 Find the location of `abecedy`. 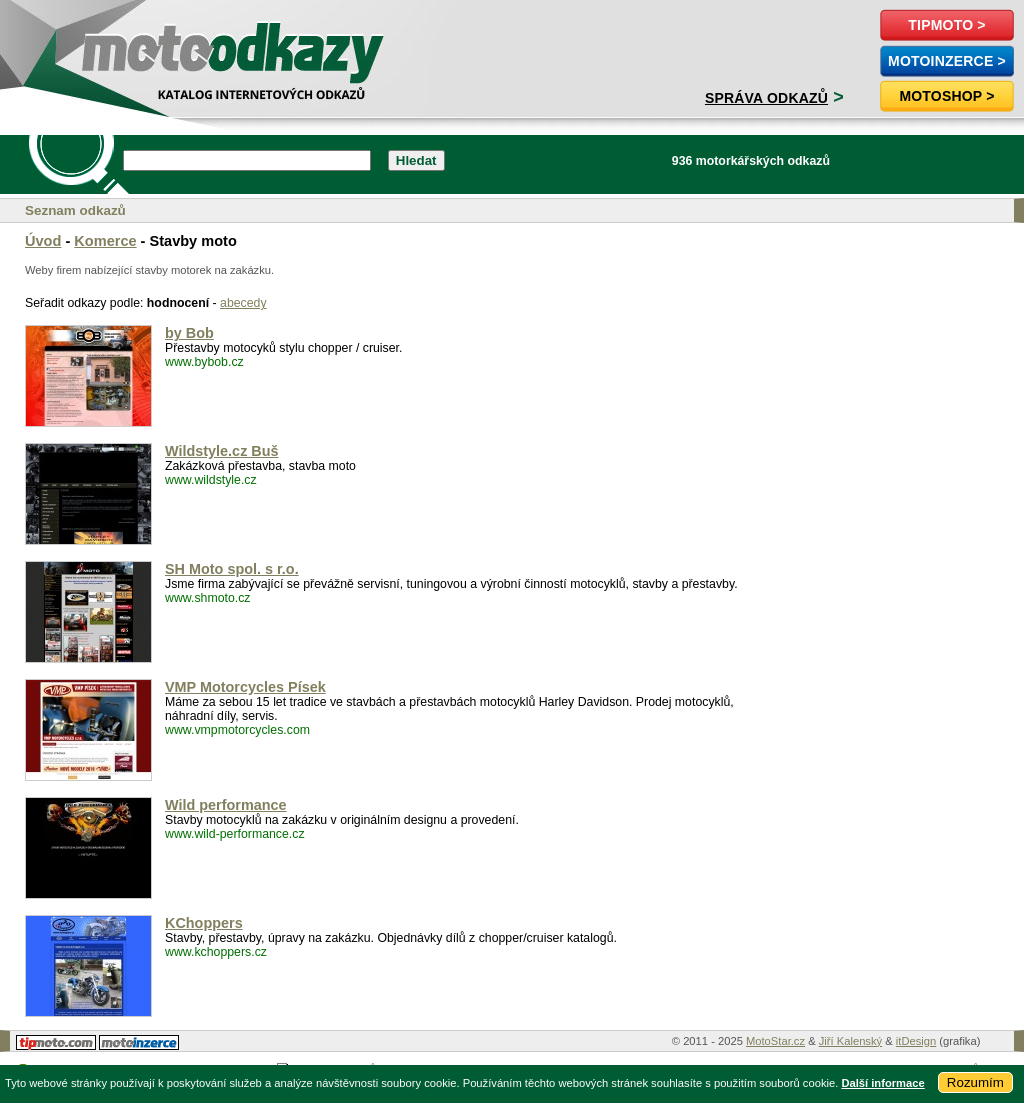

abecedy is located at coordinates (243, 303).